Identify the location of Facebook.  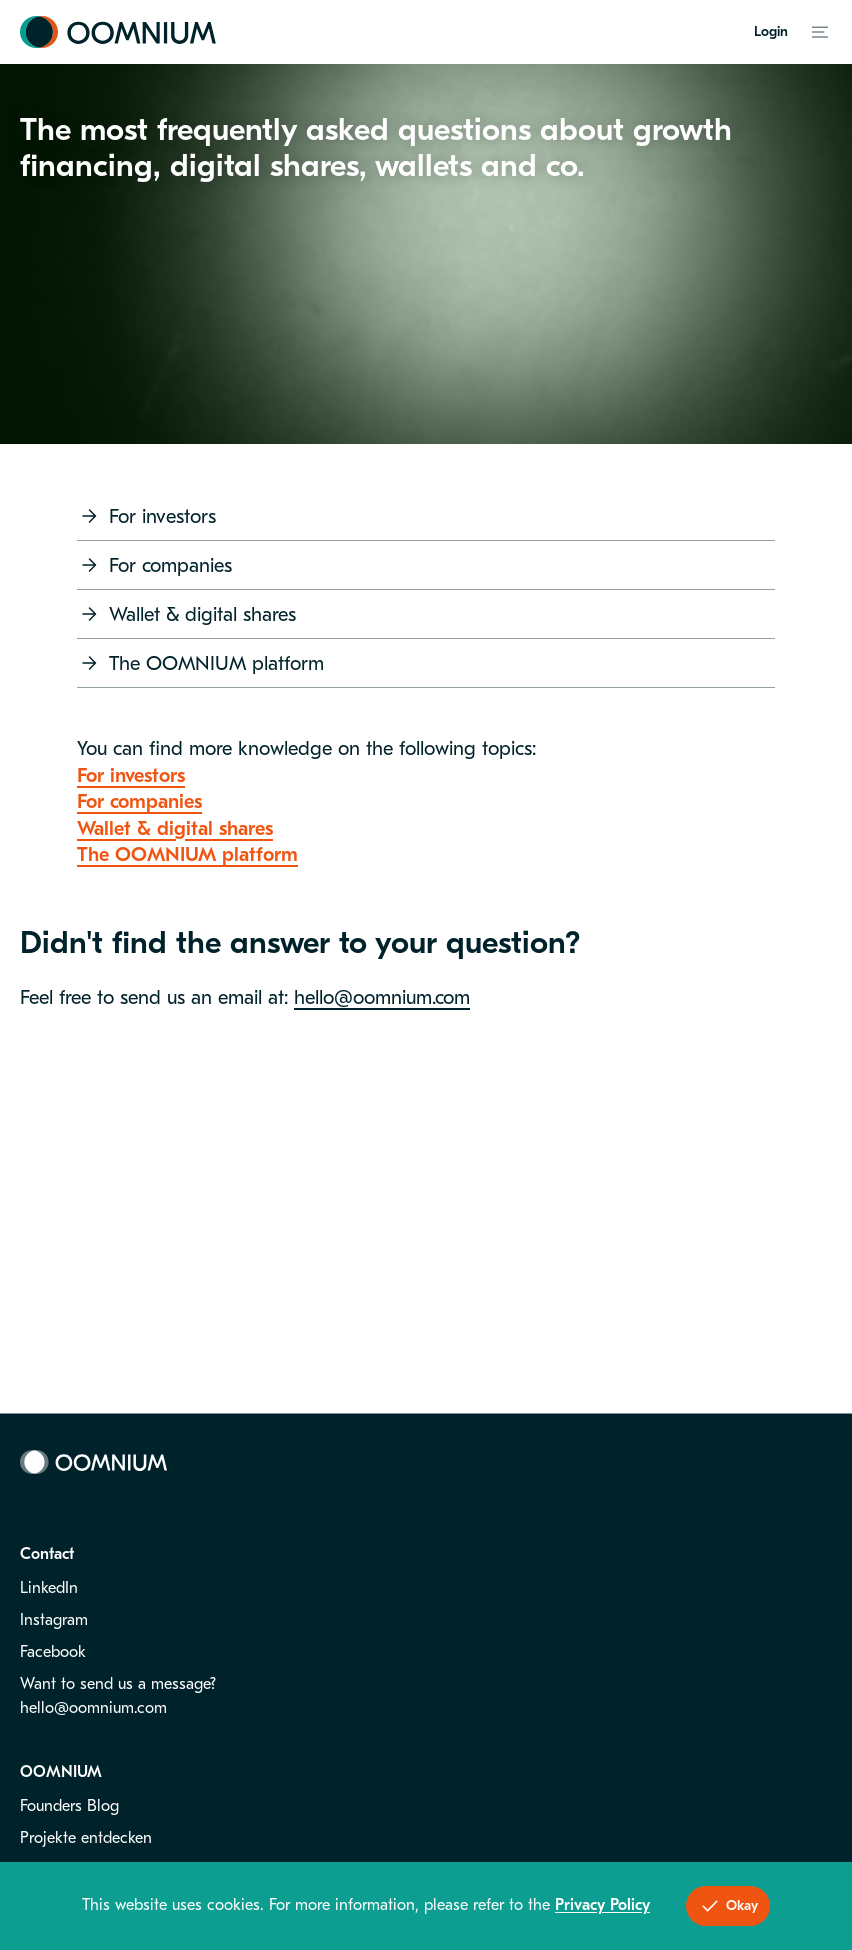
(53, 1652).